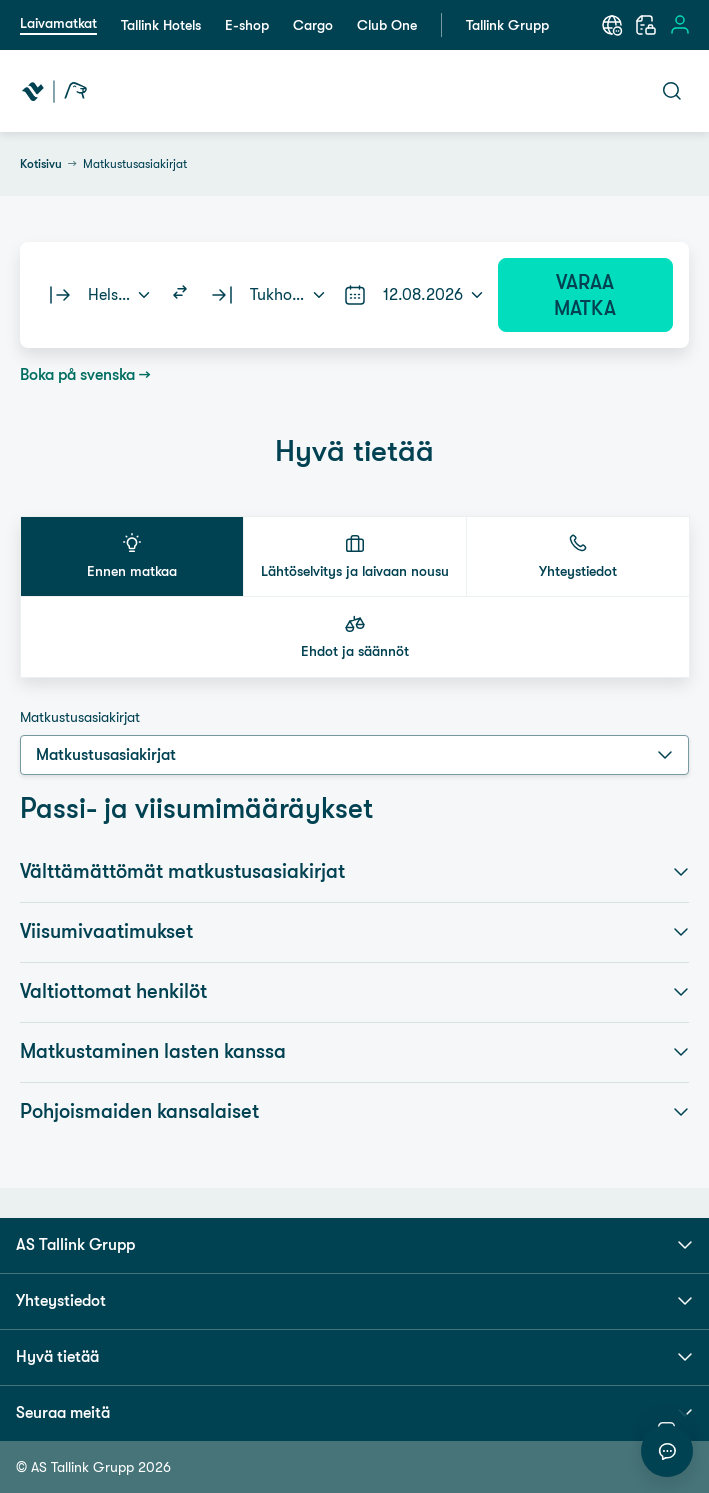 The width and height of the screenshot is (709, 1493). What do you see at coordinates (354, 1112) in the screenshot?
I see `Pohjoismaiden kansalaiset [button]` at bounding box center [354, 1112].